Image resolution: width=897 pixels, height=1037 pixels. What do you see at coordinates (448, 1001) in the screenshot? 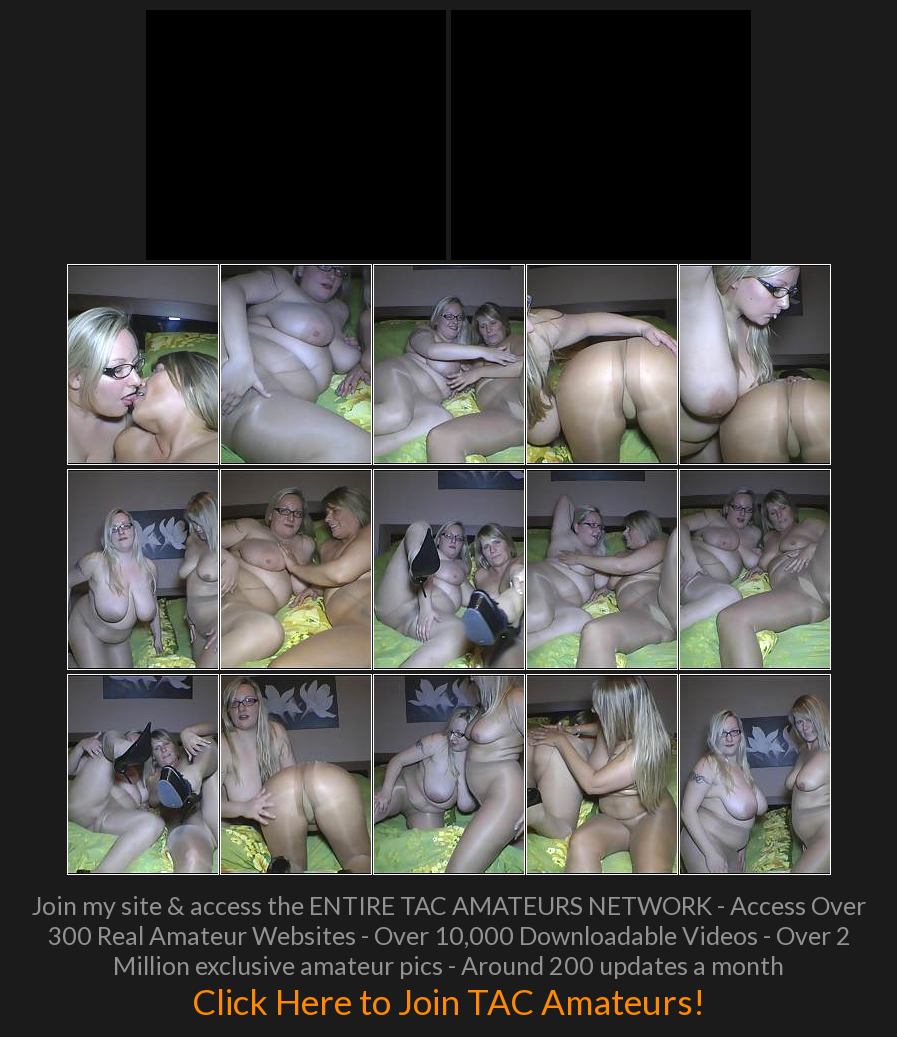
I see `Click Here to Join TAC Amateurs!` at bounding box center [448, 1001].